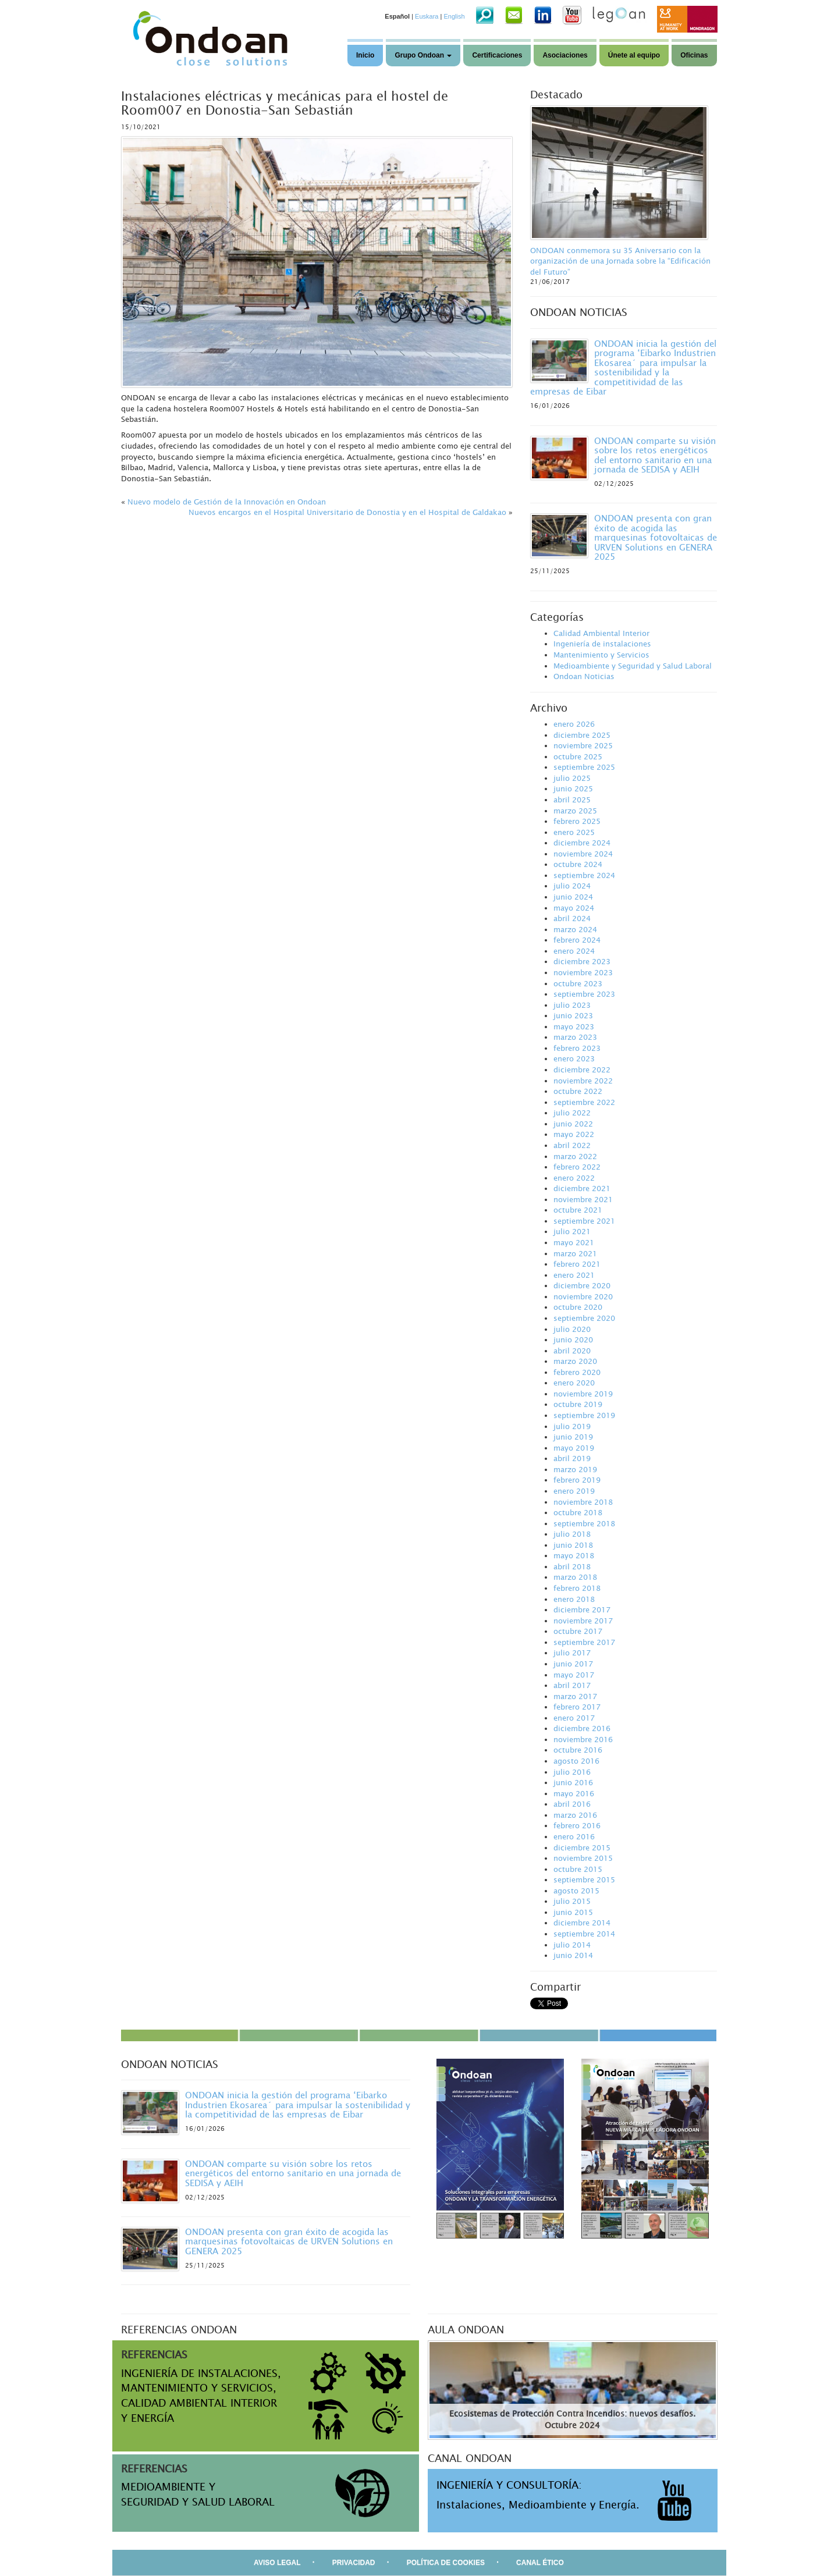 This screenshot has height=2576, width=838. What do you see at coordinates (575, 1469) in the screenshot?
I see `marzo 2019` at bounding box center [575, 1469].